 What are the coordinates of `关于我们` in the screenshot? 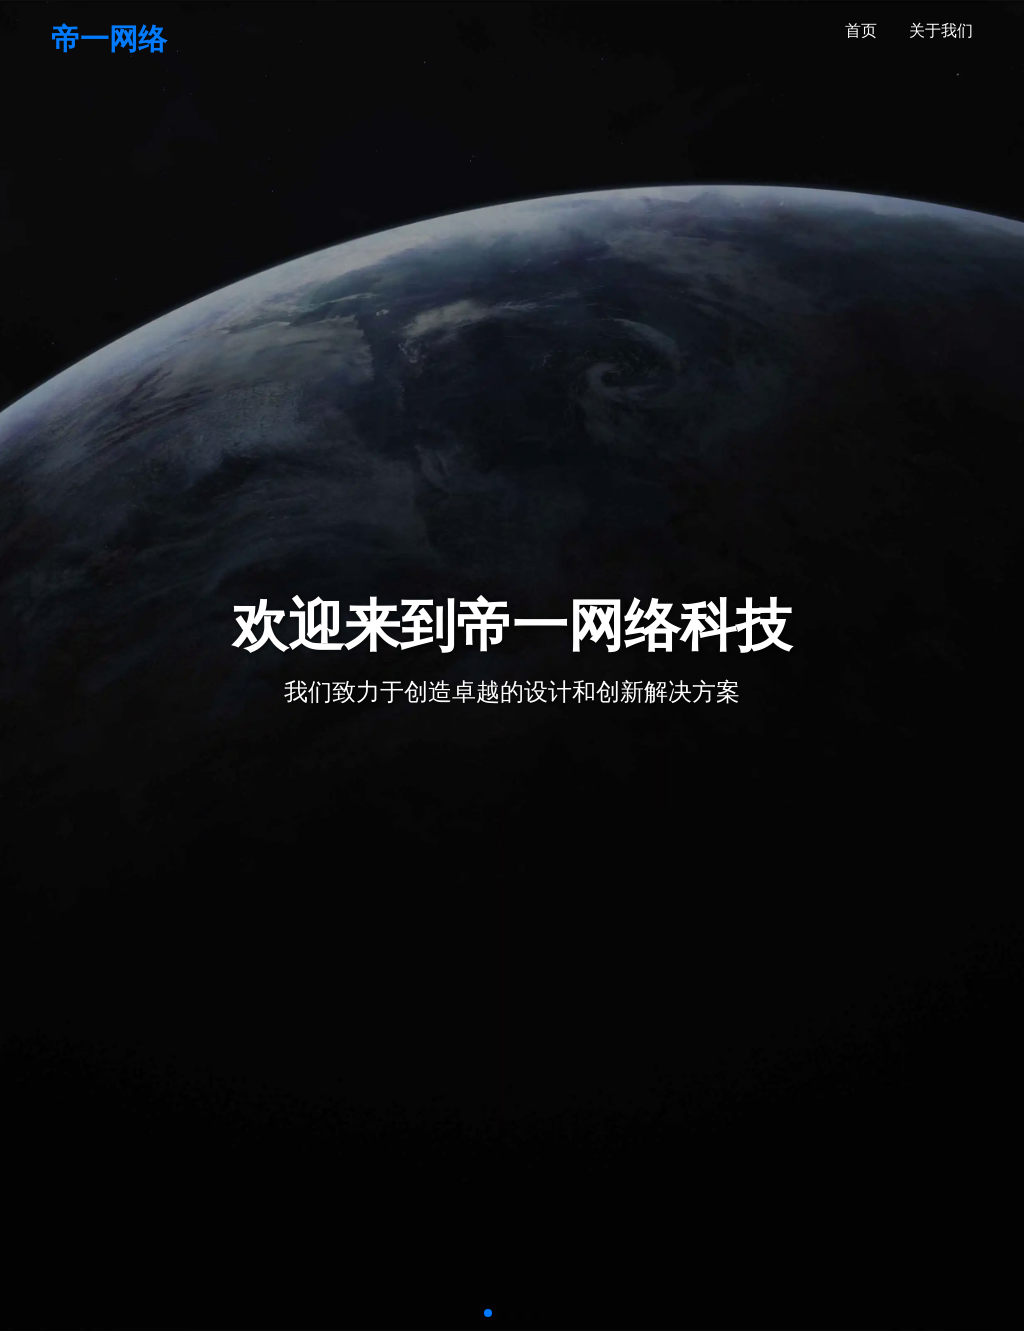 It's located at (941, 30).